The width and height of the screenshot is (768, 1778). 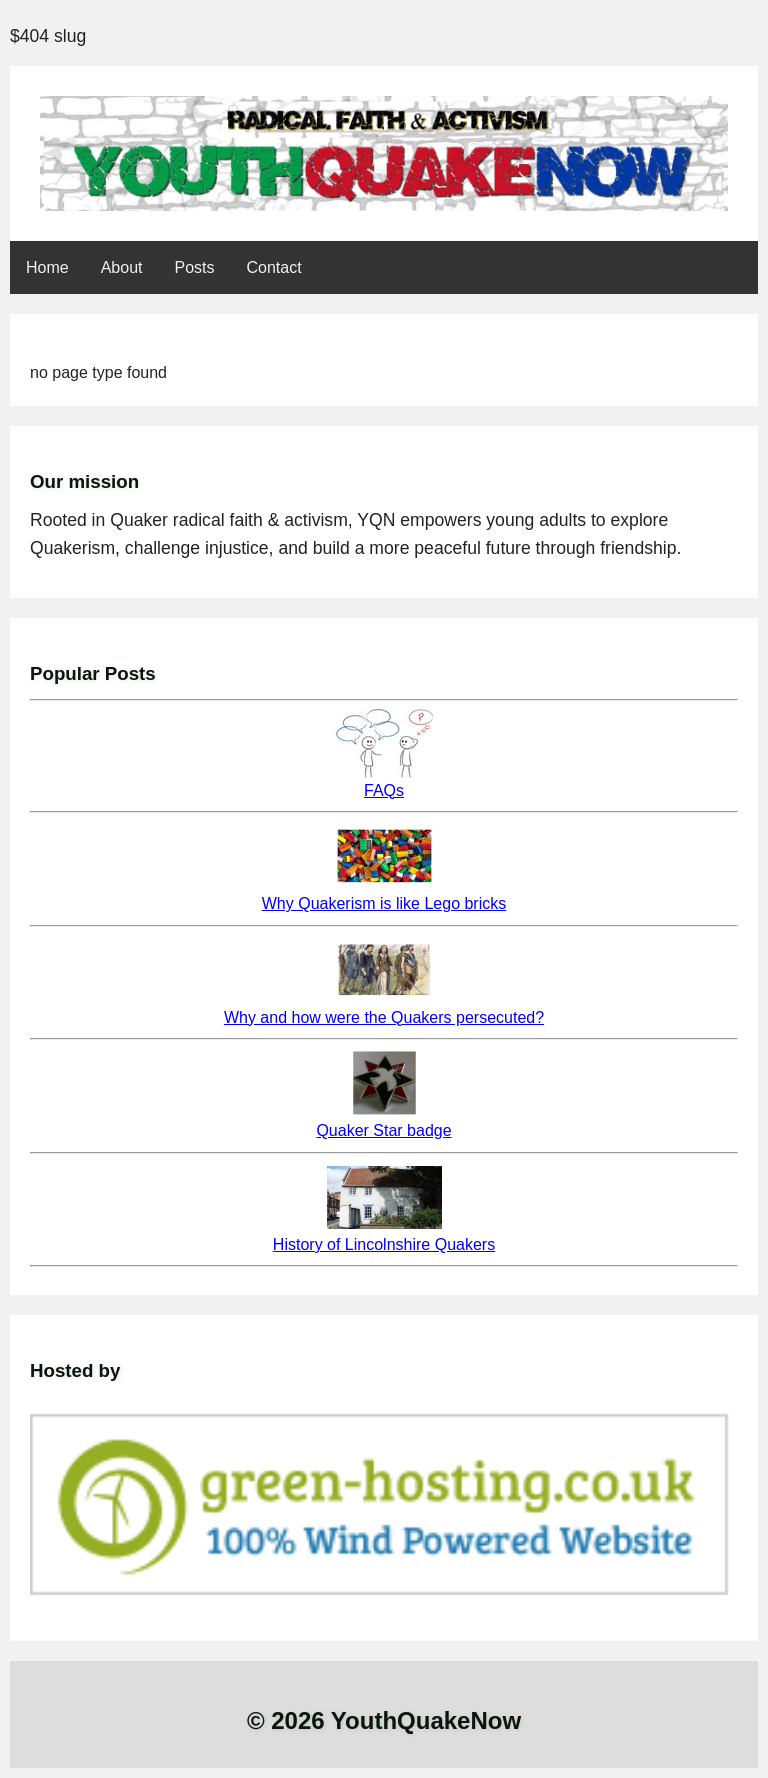 I want to click on Why Quakerism is like Lego bricks, so click(x=384, y=903).